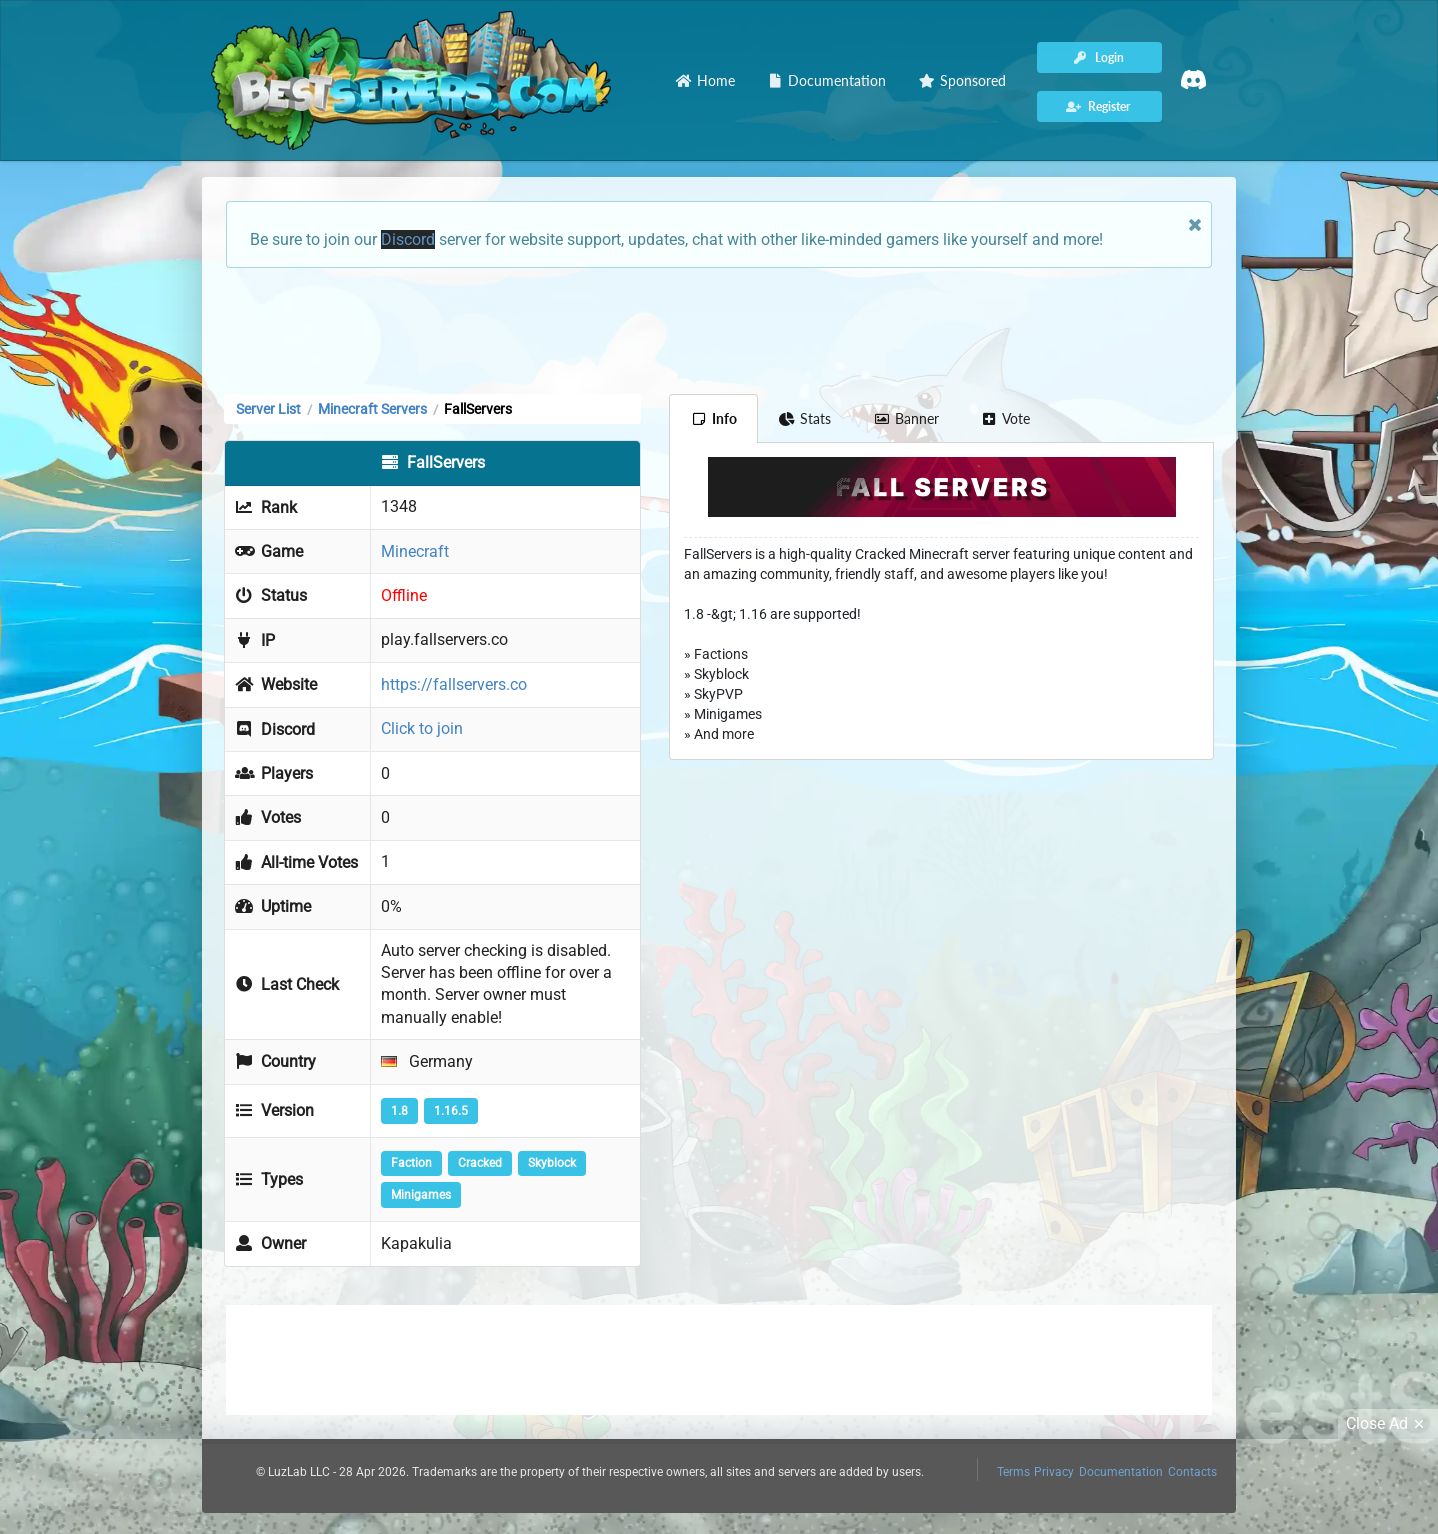  What do you see at coordinates (1388, 1424) in the screenshot?
I see `Close Ad` at bounding box center [1388, 1424].